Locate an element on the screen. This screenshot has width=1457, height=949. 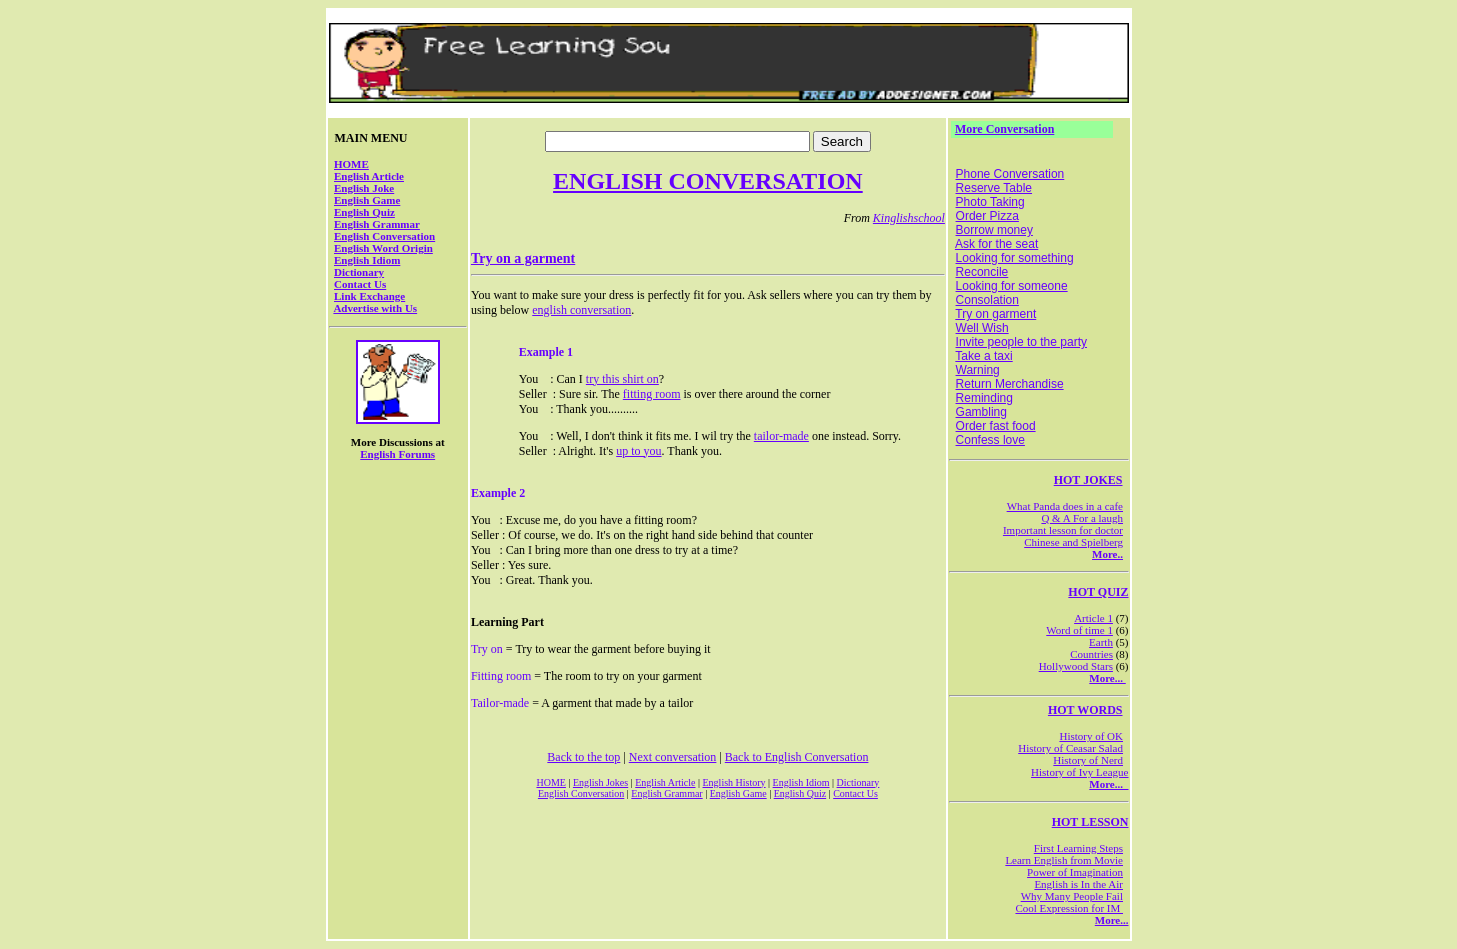
Link Exchange is located at coordinates (369, 296).